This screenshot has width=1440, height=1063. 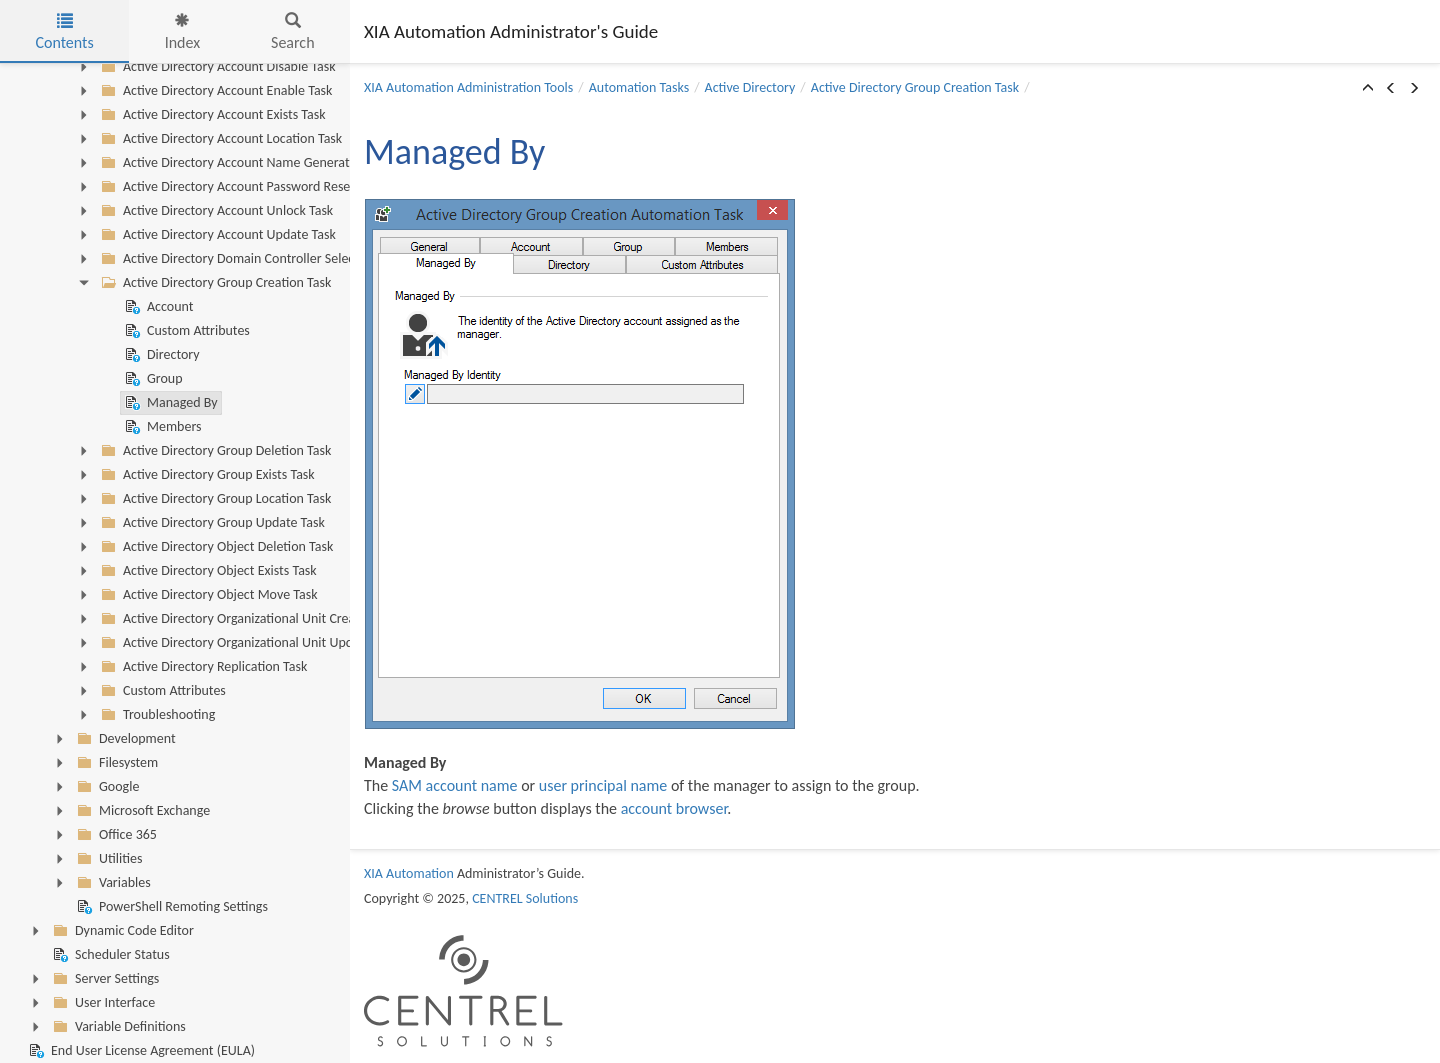 I want to click on [button], so click(x=1368, y=89).